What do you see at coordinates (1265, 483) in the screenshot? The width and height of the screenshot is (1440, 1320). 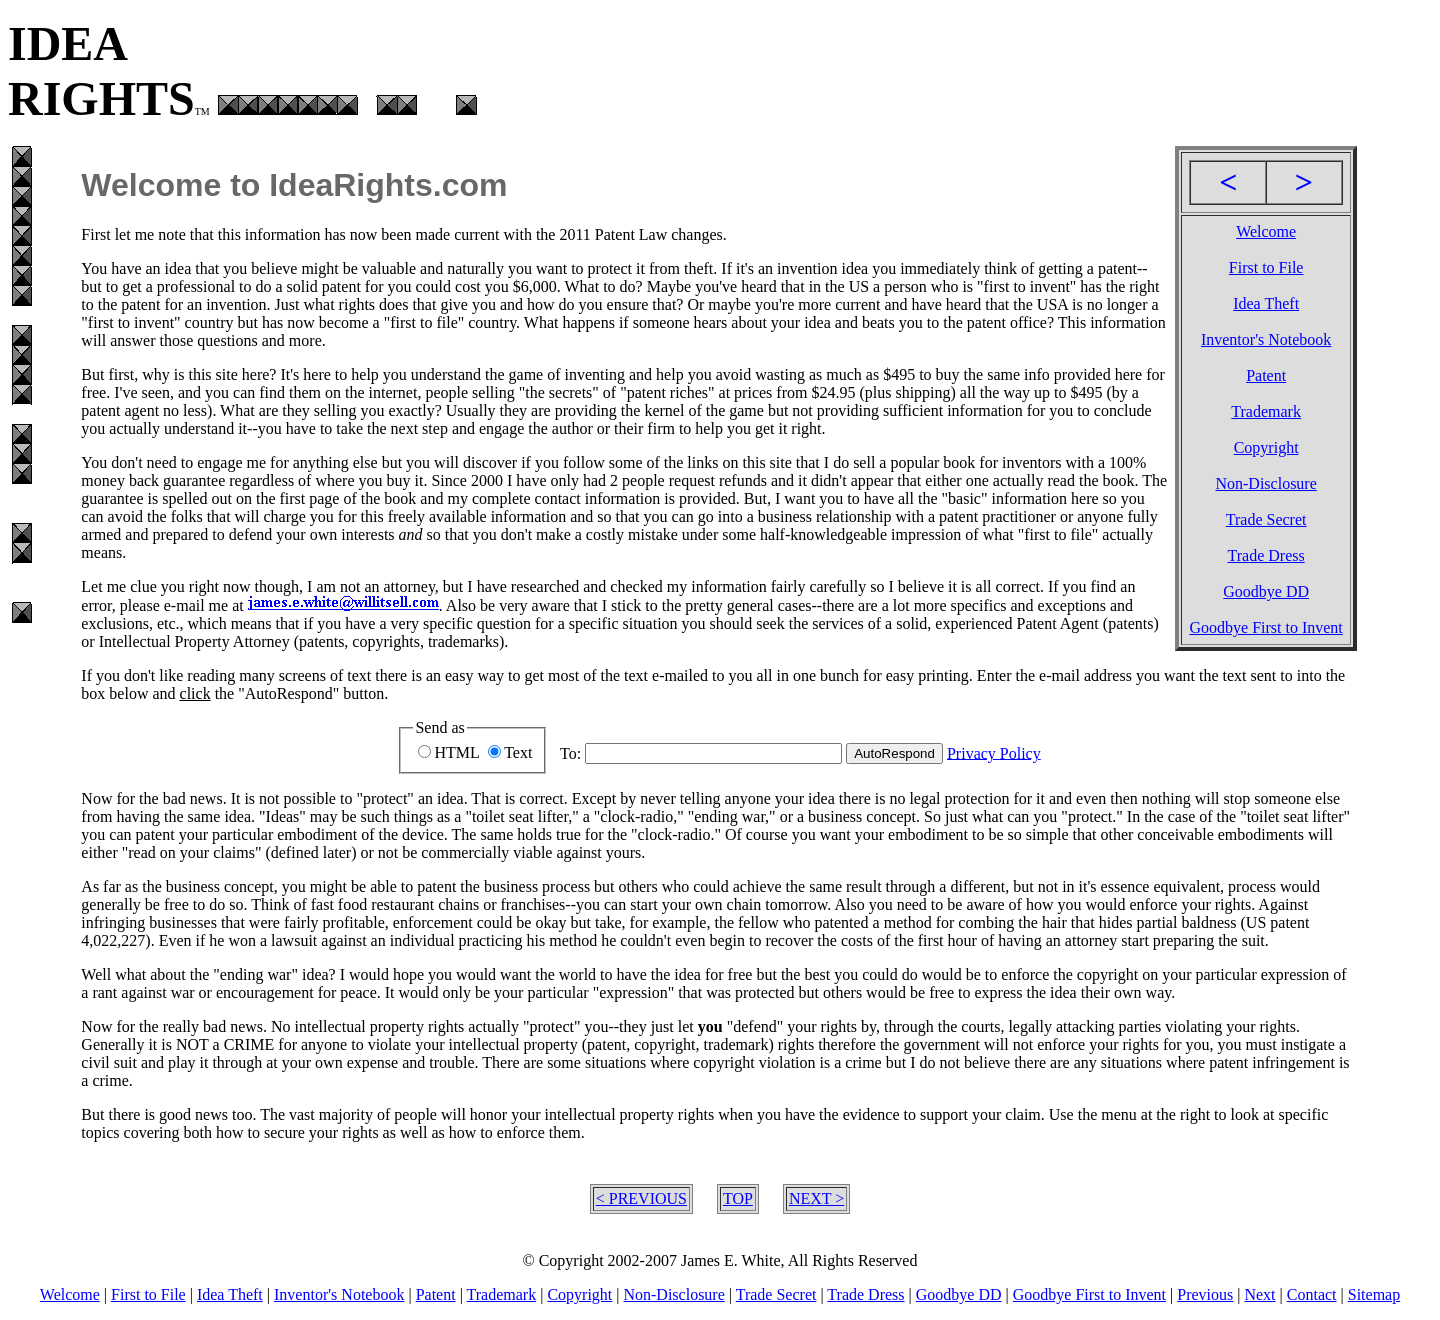 I see `Non-Disclosure` at bounding box center [1265, 483].